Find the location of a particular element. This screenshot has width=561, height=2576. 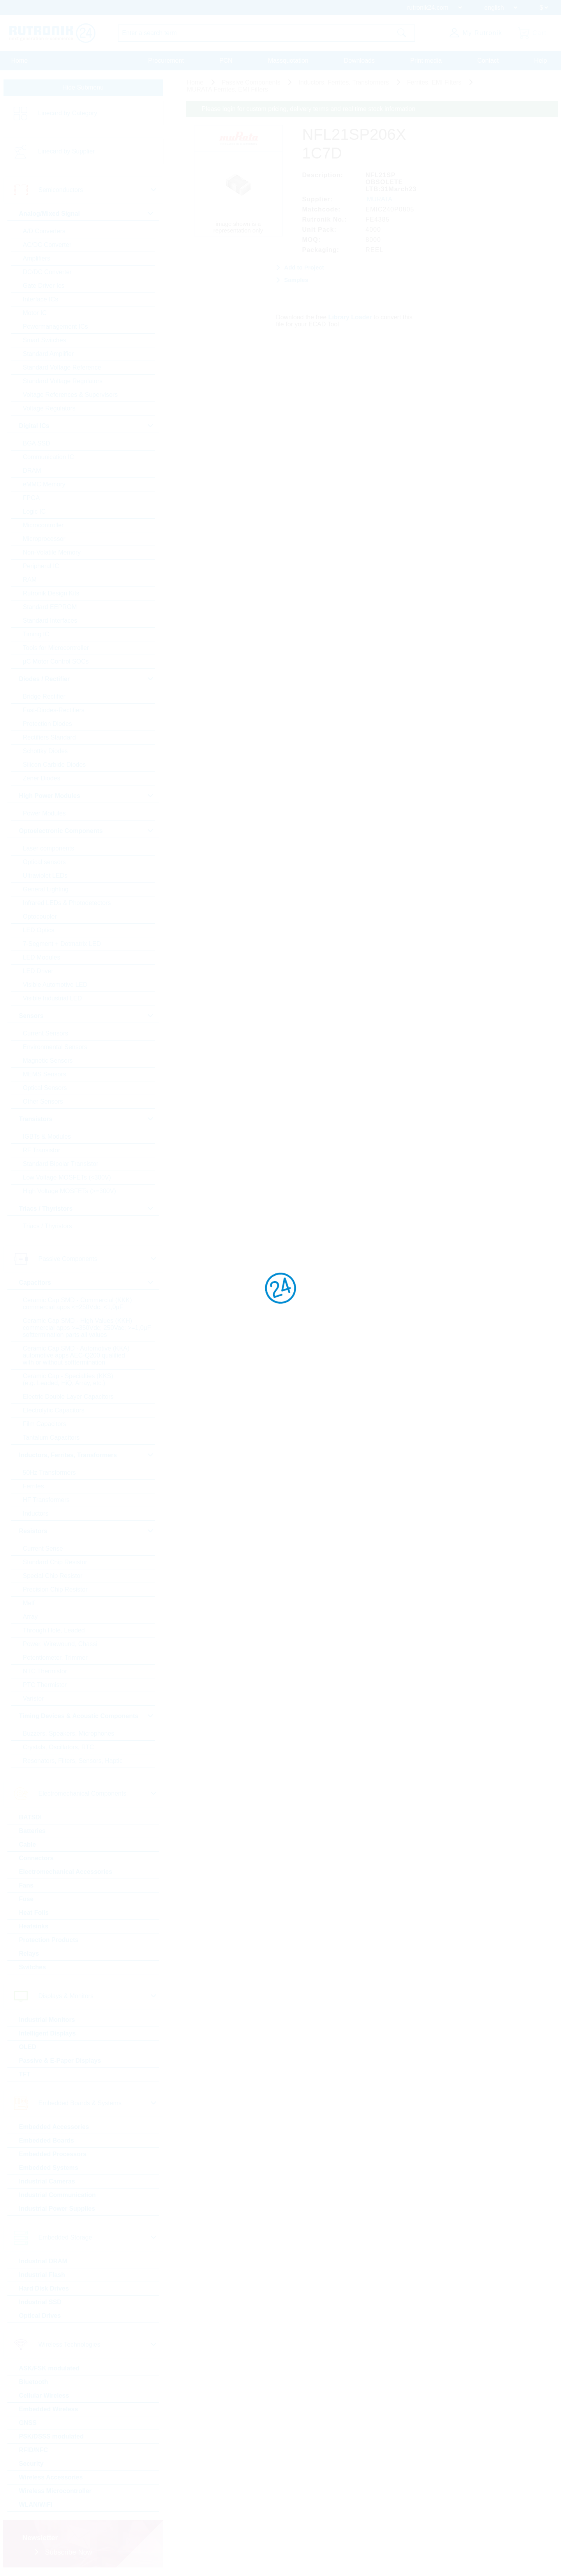

µC Motor Control SOCs is located at coordinates (56, 661).